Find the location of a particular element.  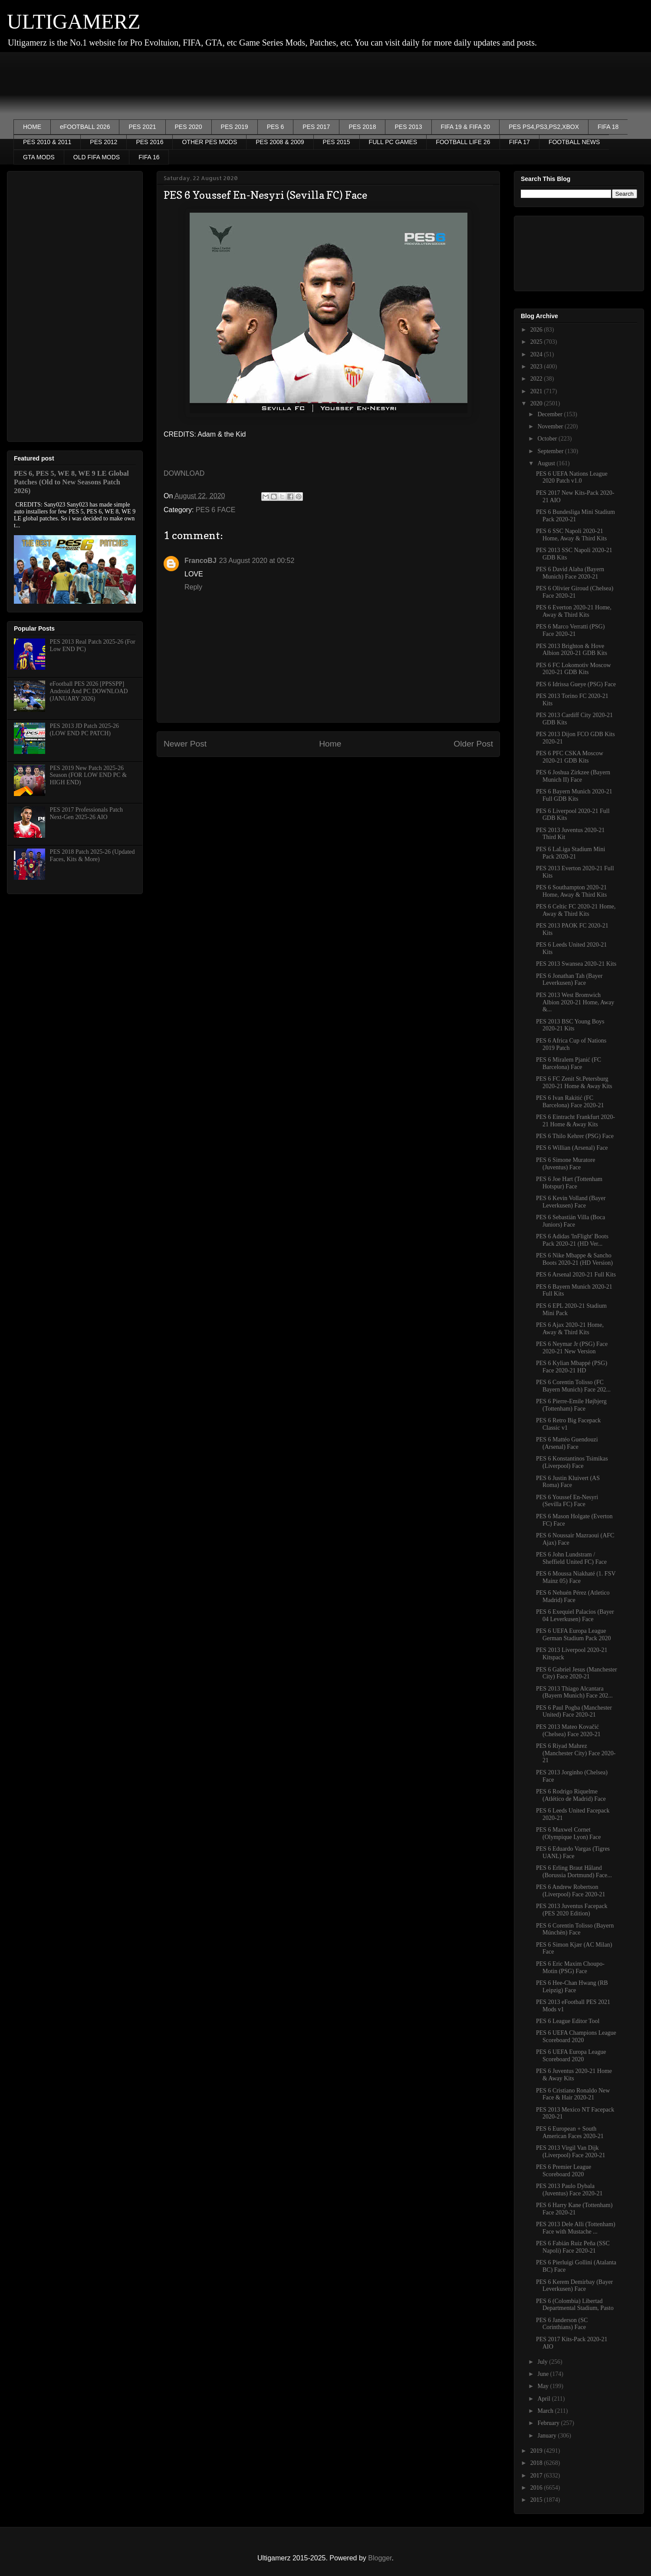

PES 6 Eduardo Vargas (Tigres UANL) Face is located at coordinates (573, 1852).